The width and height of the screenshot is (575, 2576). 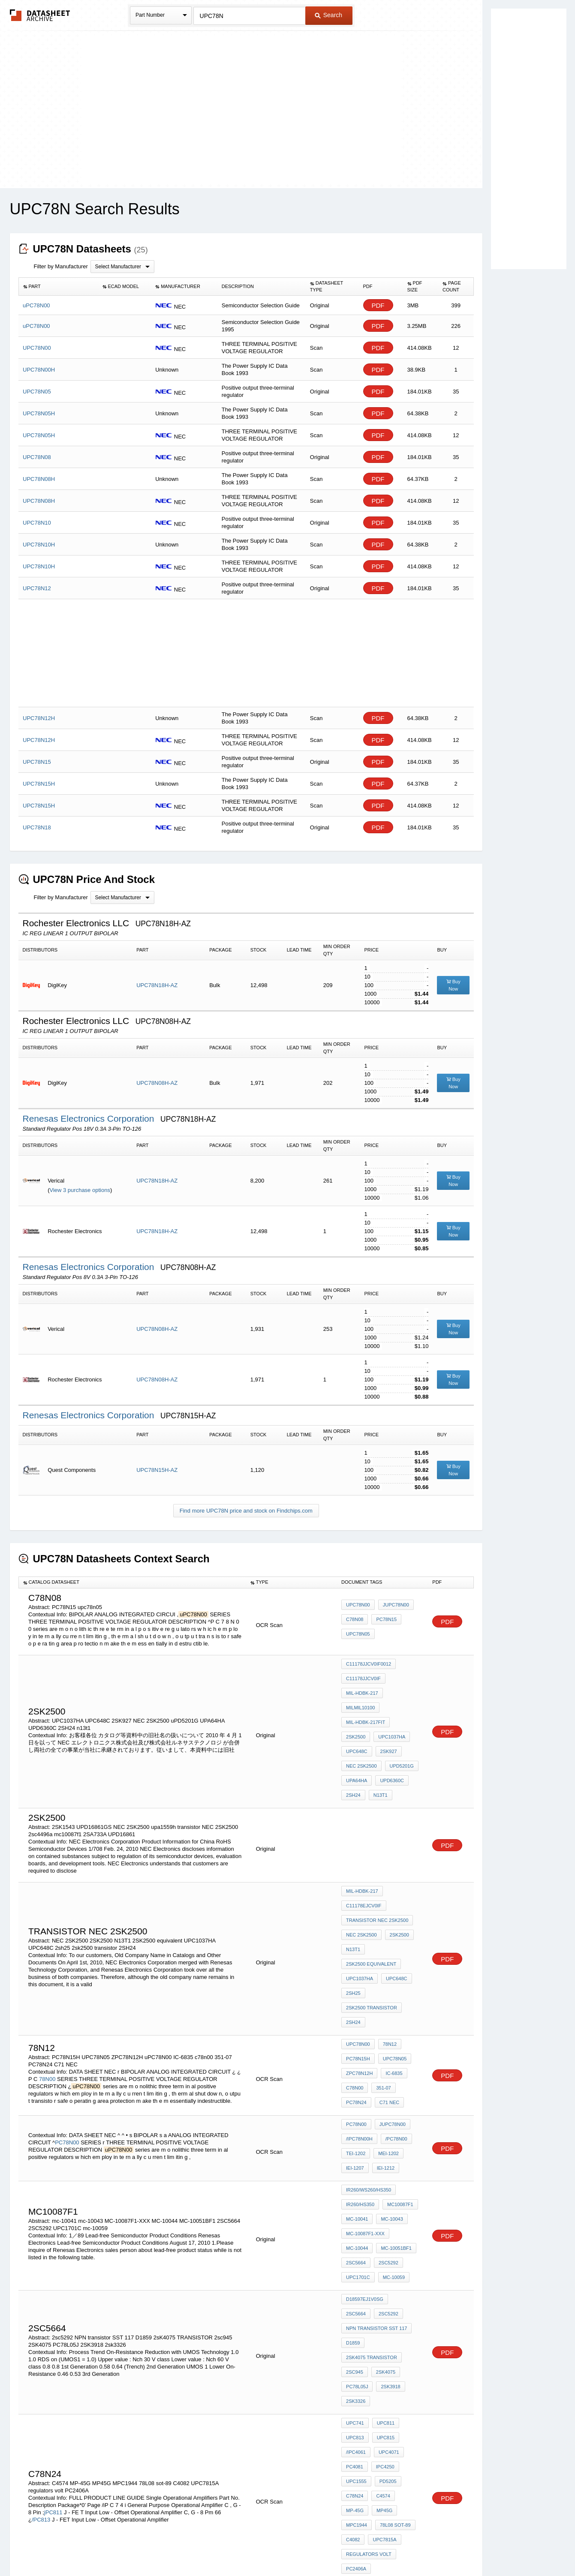 What do you see at coordinates (394, 1710) in the screenshot?
I see `UPC648C` at bounding box center [394, 1710].